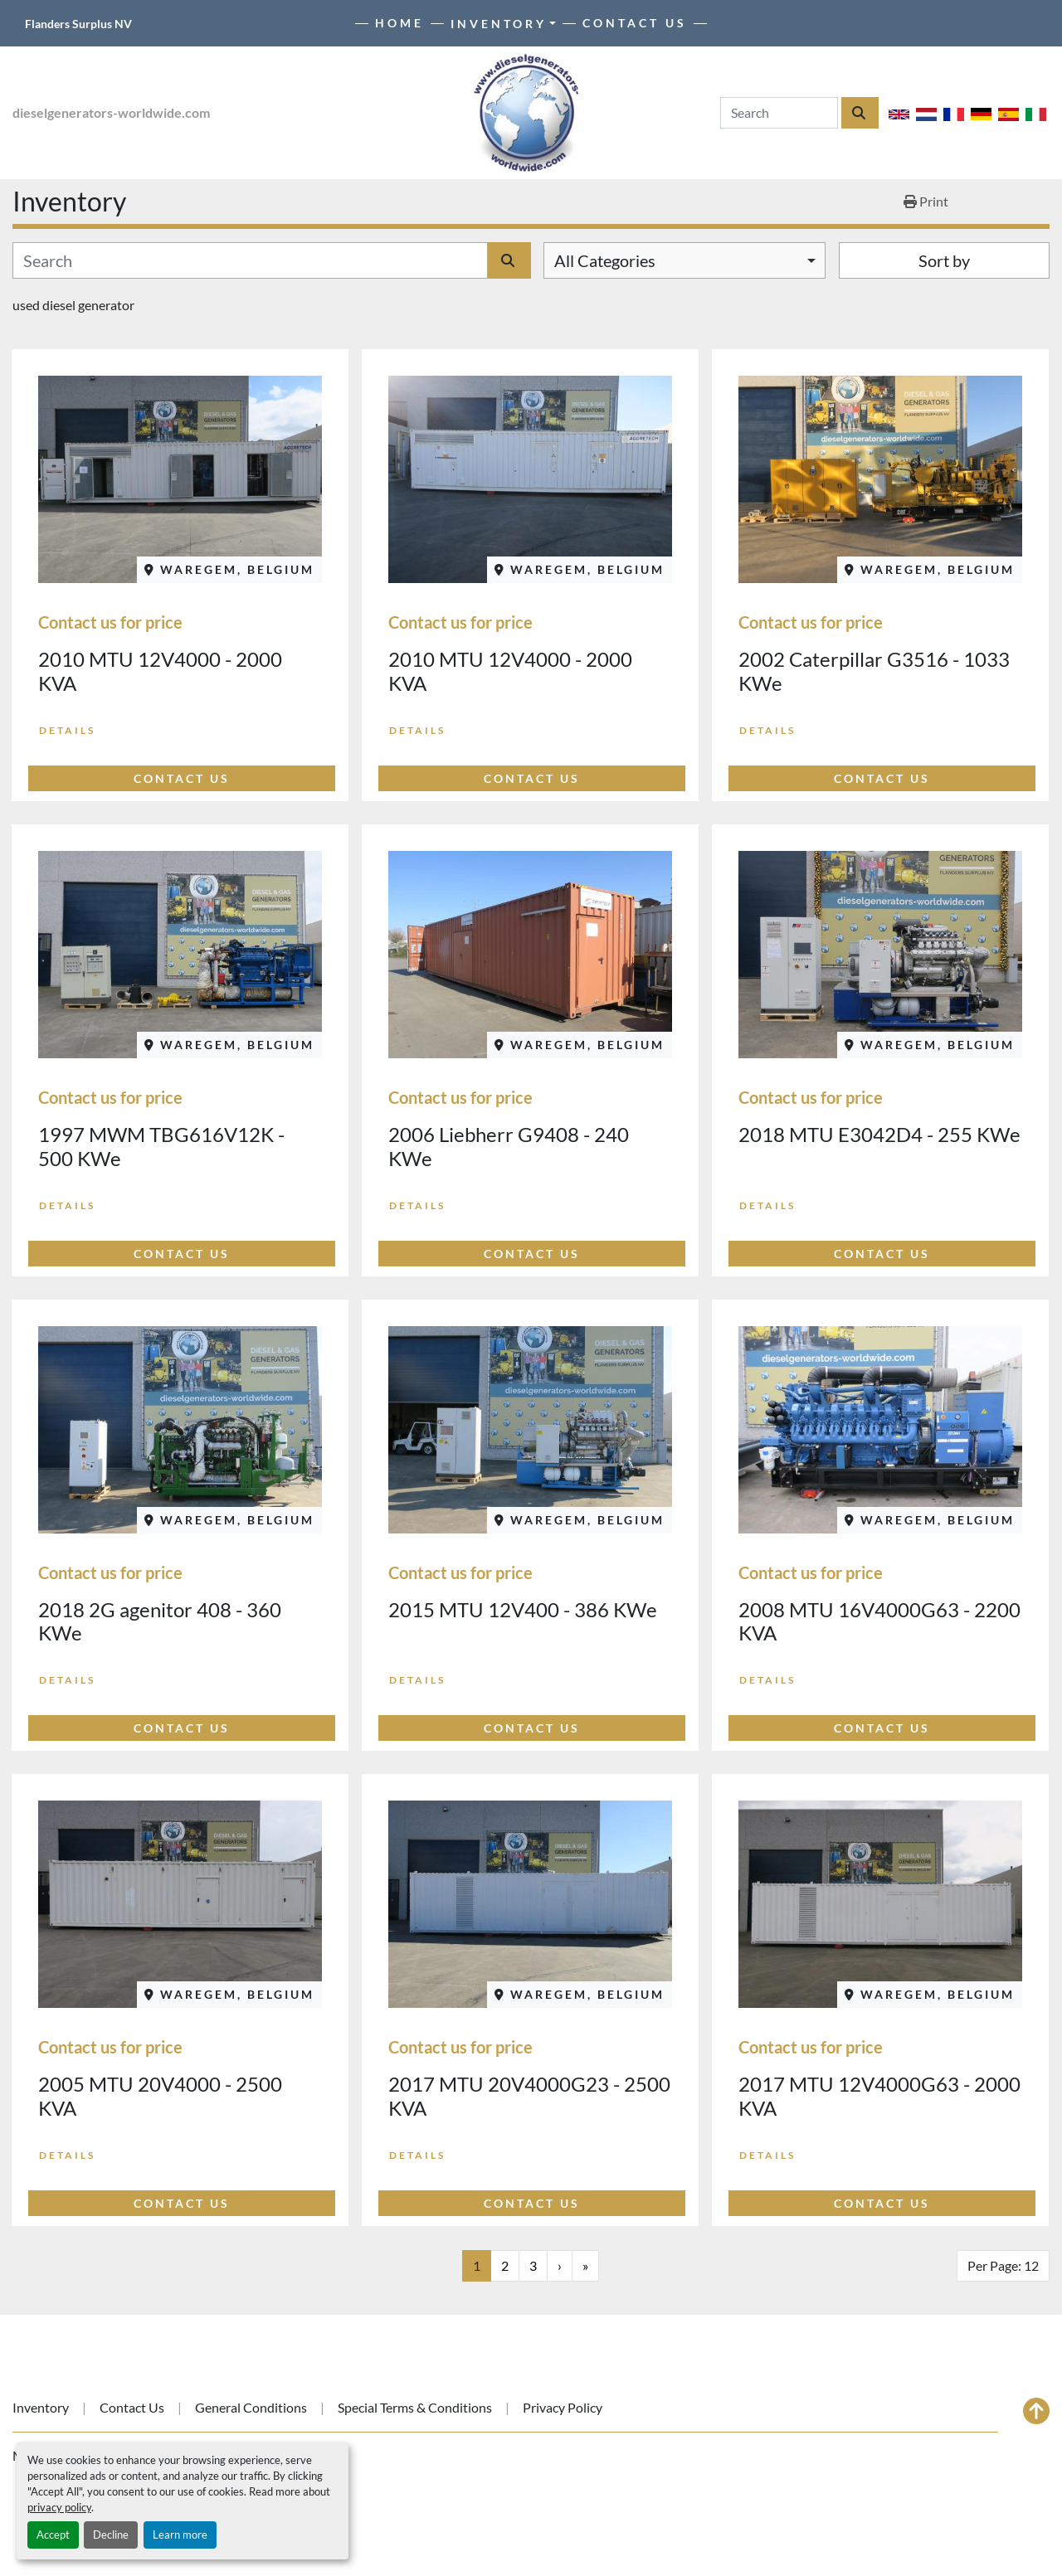 This screenshot has width=1062, height=2576. What do you see at coordinates (1036, 2411) in the screenshot?
I see `[To the top]` at bounding box center [1036, 2411].